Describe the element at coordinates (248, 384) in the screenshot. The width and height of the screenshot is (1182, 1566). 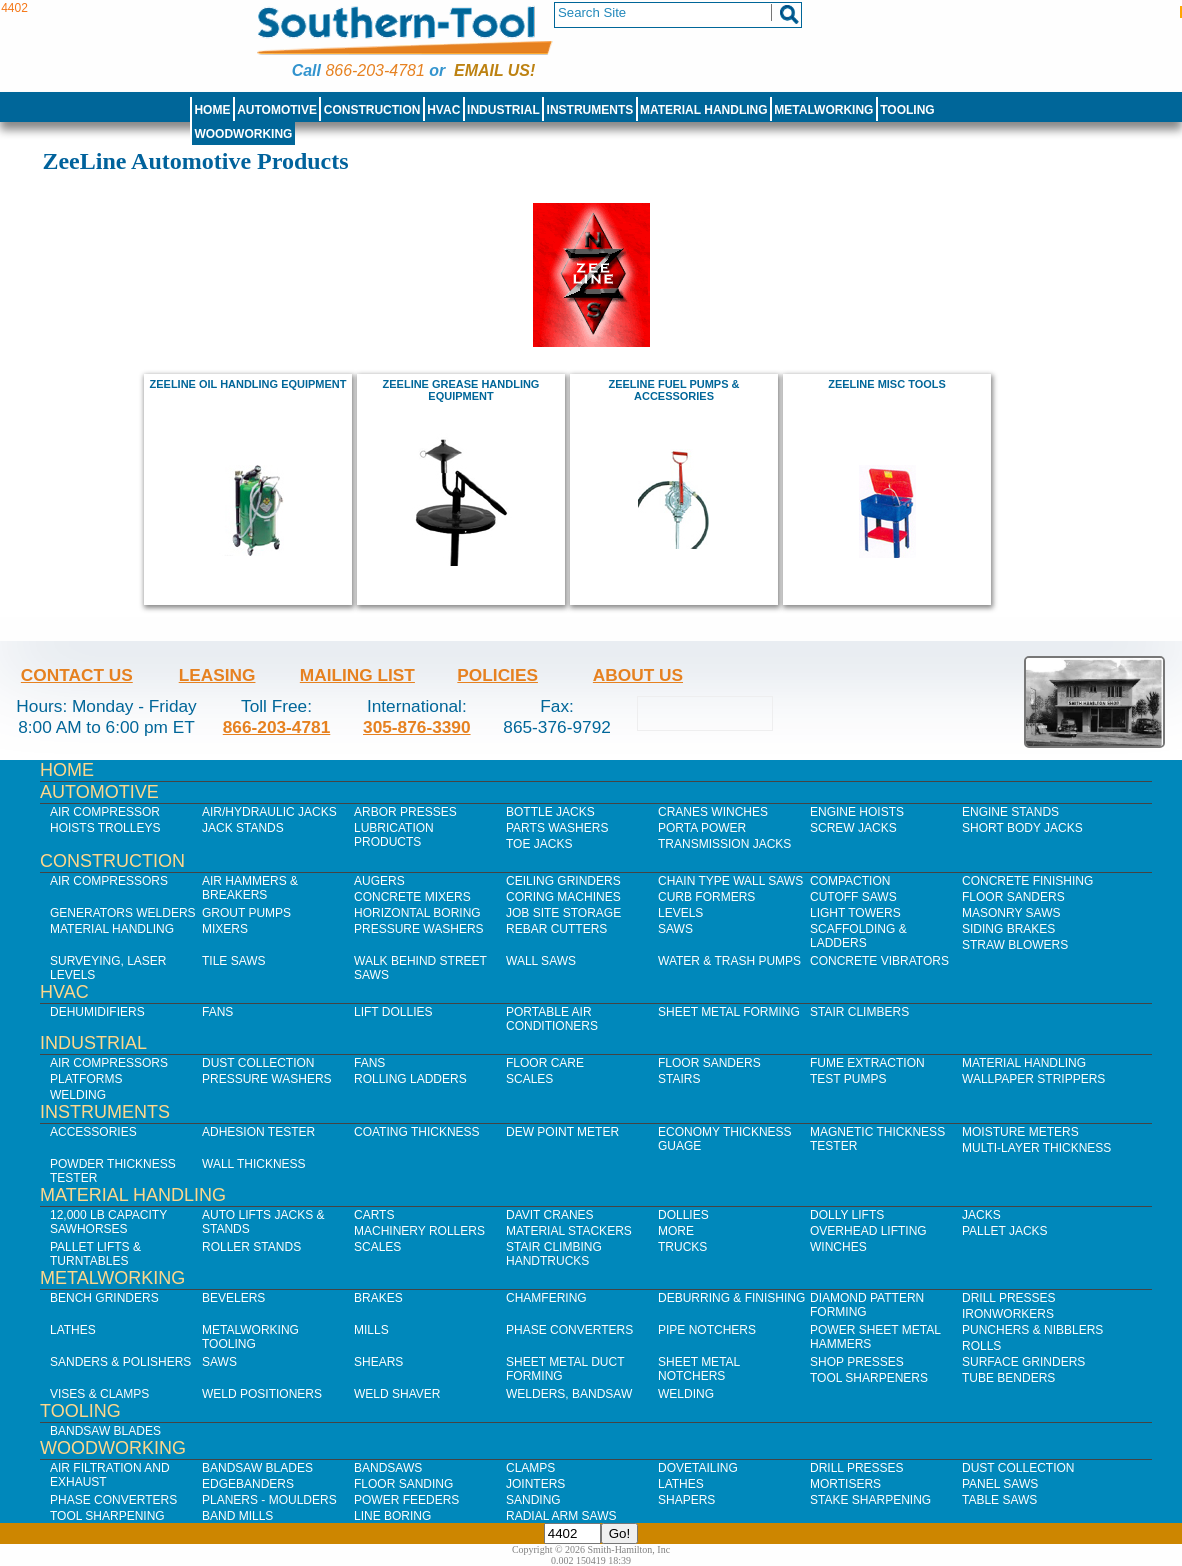
I see `ZeeLine Oil Handling Equipment` at that location.